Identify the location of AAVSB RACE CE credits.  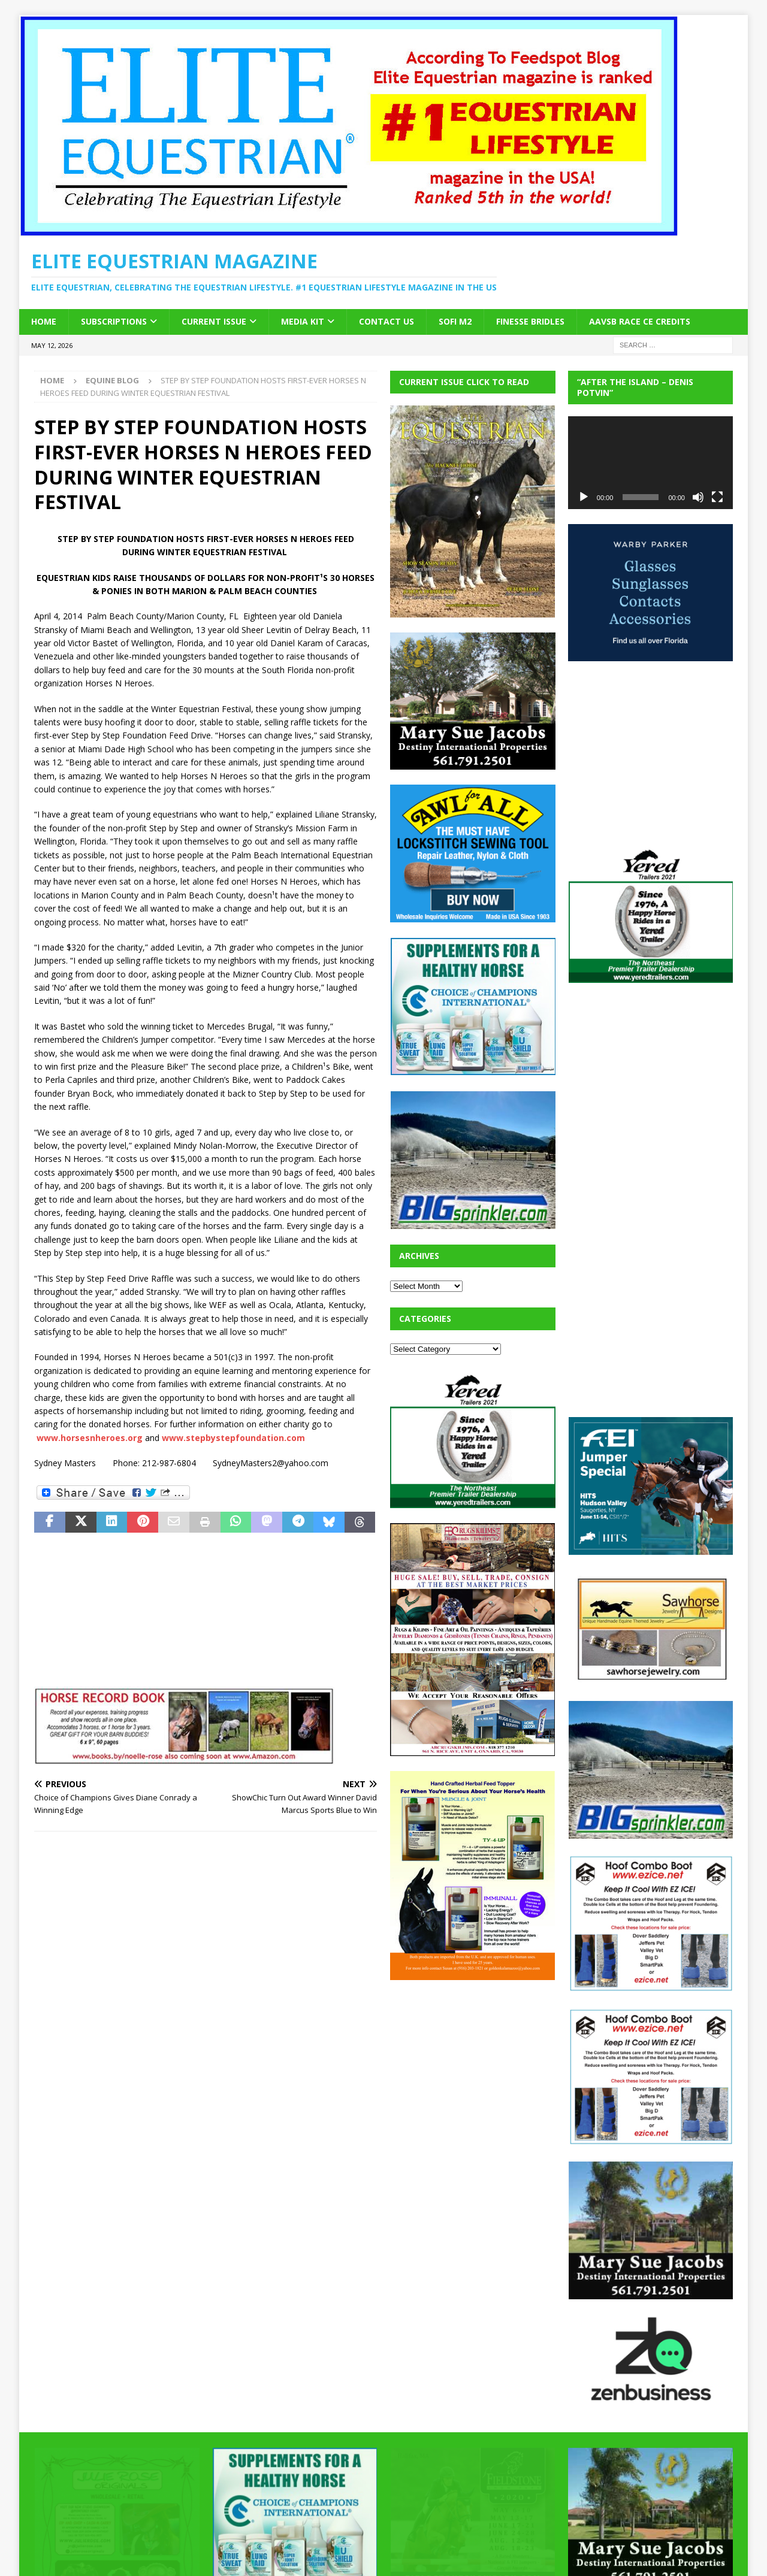
(639, 321).